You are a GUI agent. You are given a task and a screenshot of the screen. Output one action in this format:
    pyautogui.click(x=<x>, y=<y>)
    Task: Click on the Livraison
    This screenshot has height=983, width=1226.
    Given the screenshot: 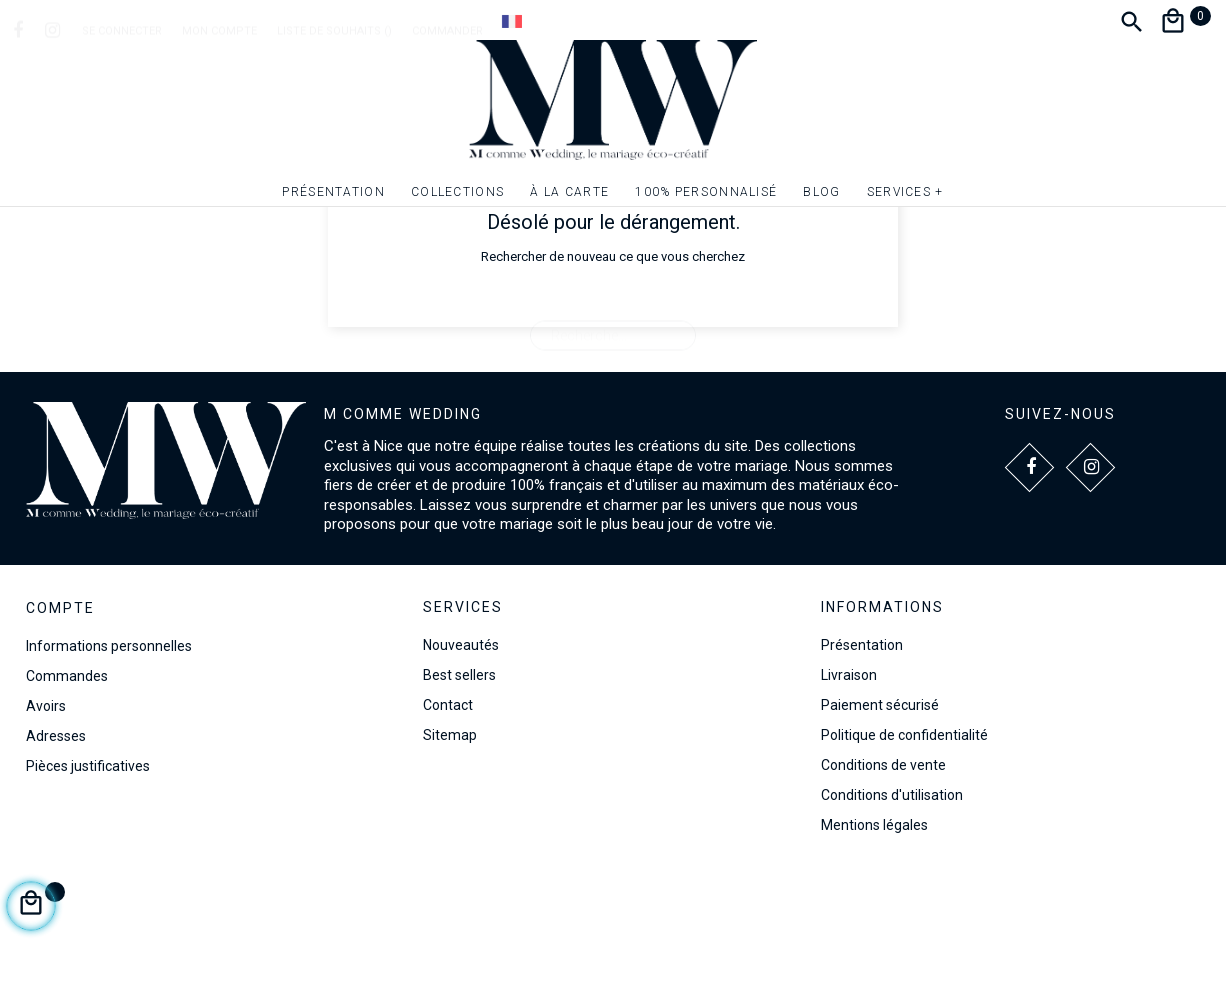 What is the action you would take?
    pyautogui.click(x=849, y=782)
    